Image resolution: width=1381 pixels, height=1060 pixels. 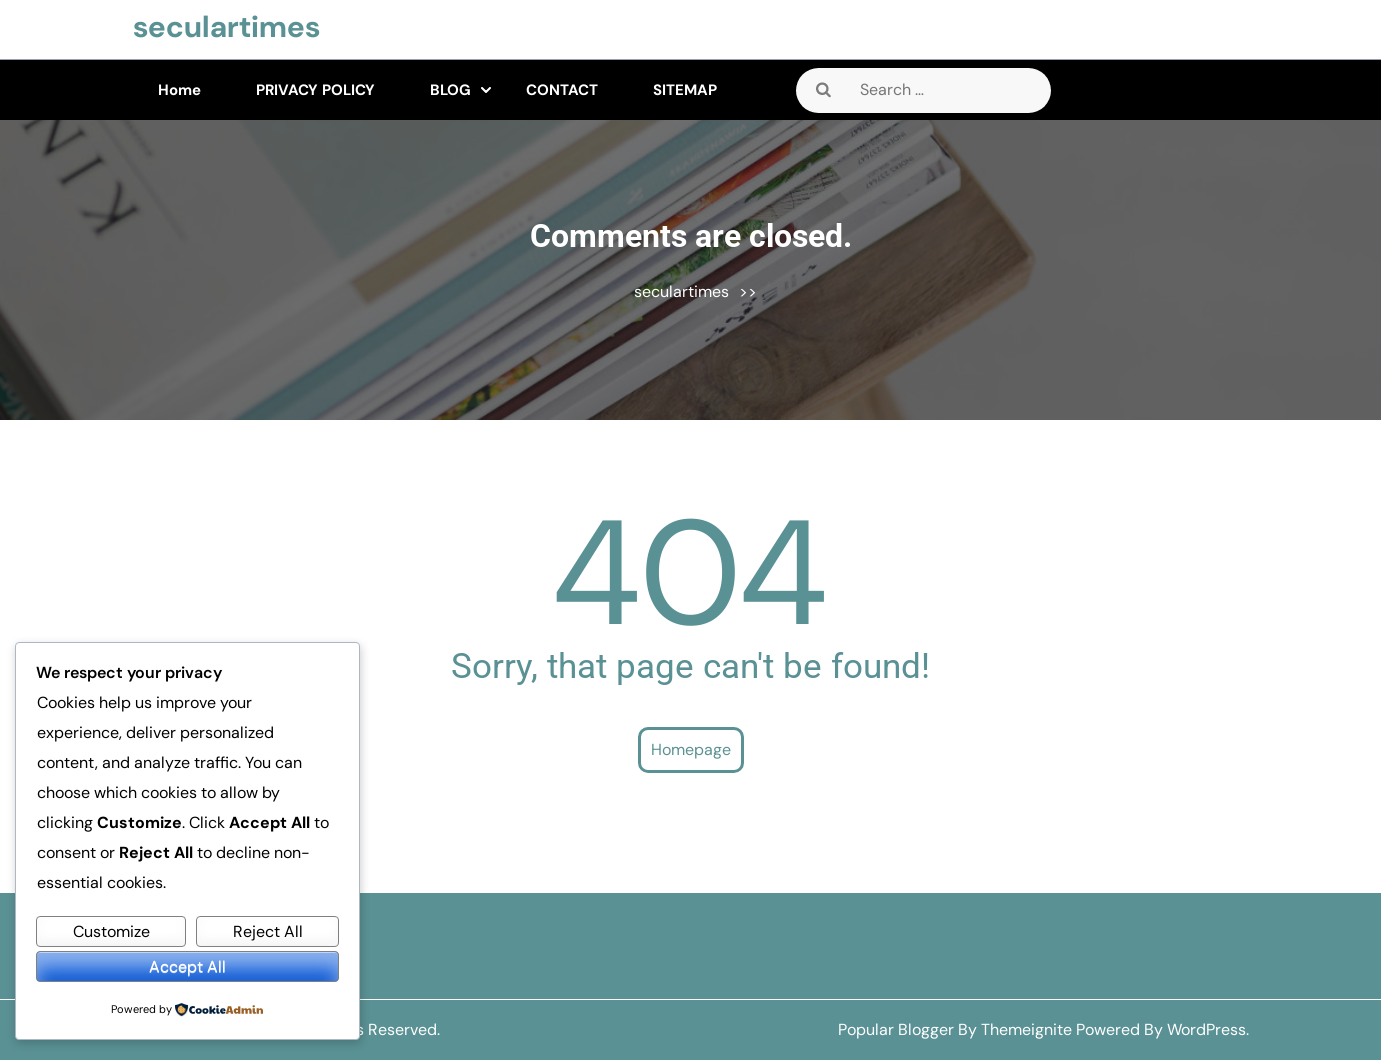 I want to click on seculartimes, so click(x=226, y=26).